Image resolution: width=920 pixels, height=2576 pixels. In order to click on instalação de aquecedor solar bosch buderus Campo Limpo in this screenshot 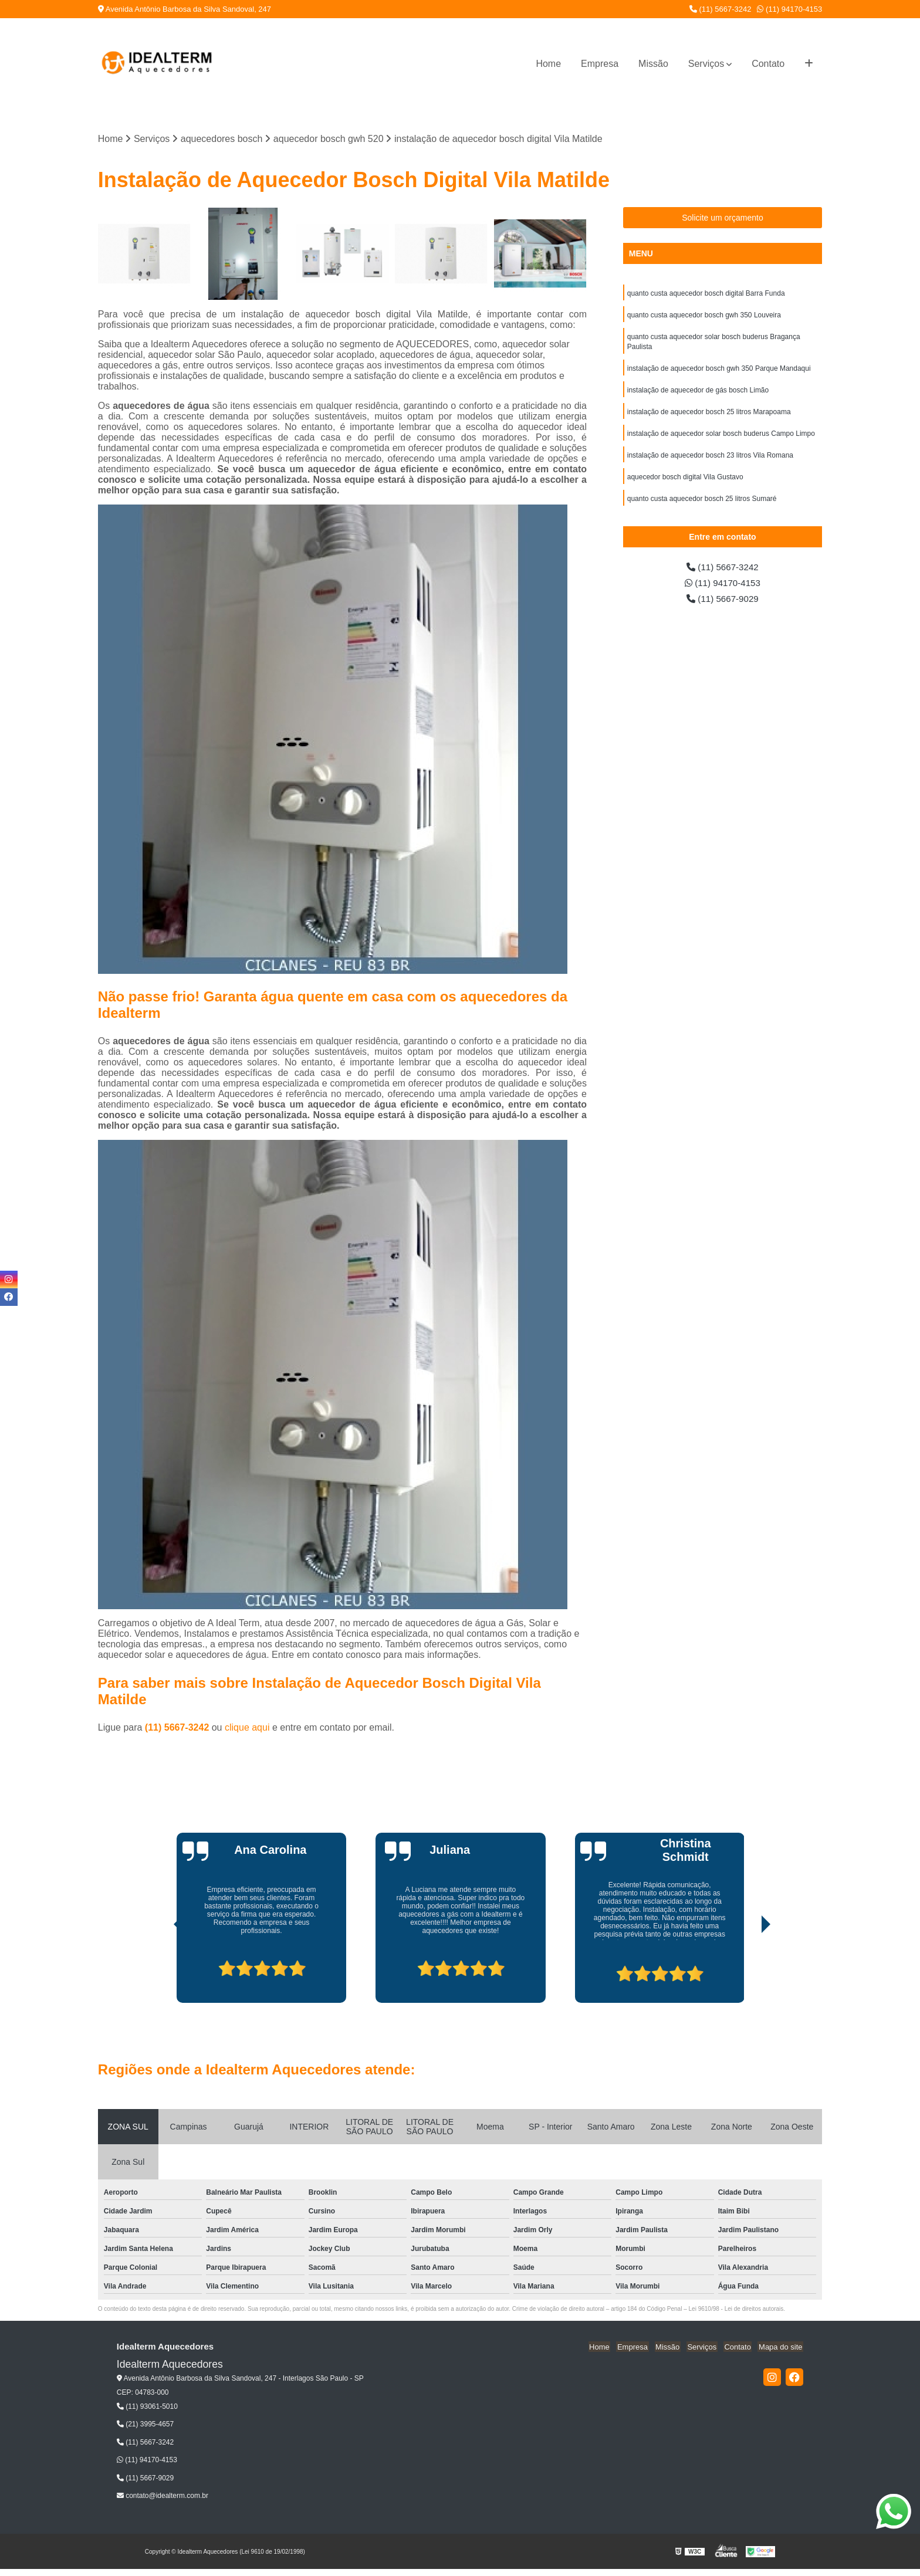, I will do `click(721, 438)`.